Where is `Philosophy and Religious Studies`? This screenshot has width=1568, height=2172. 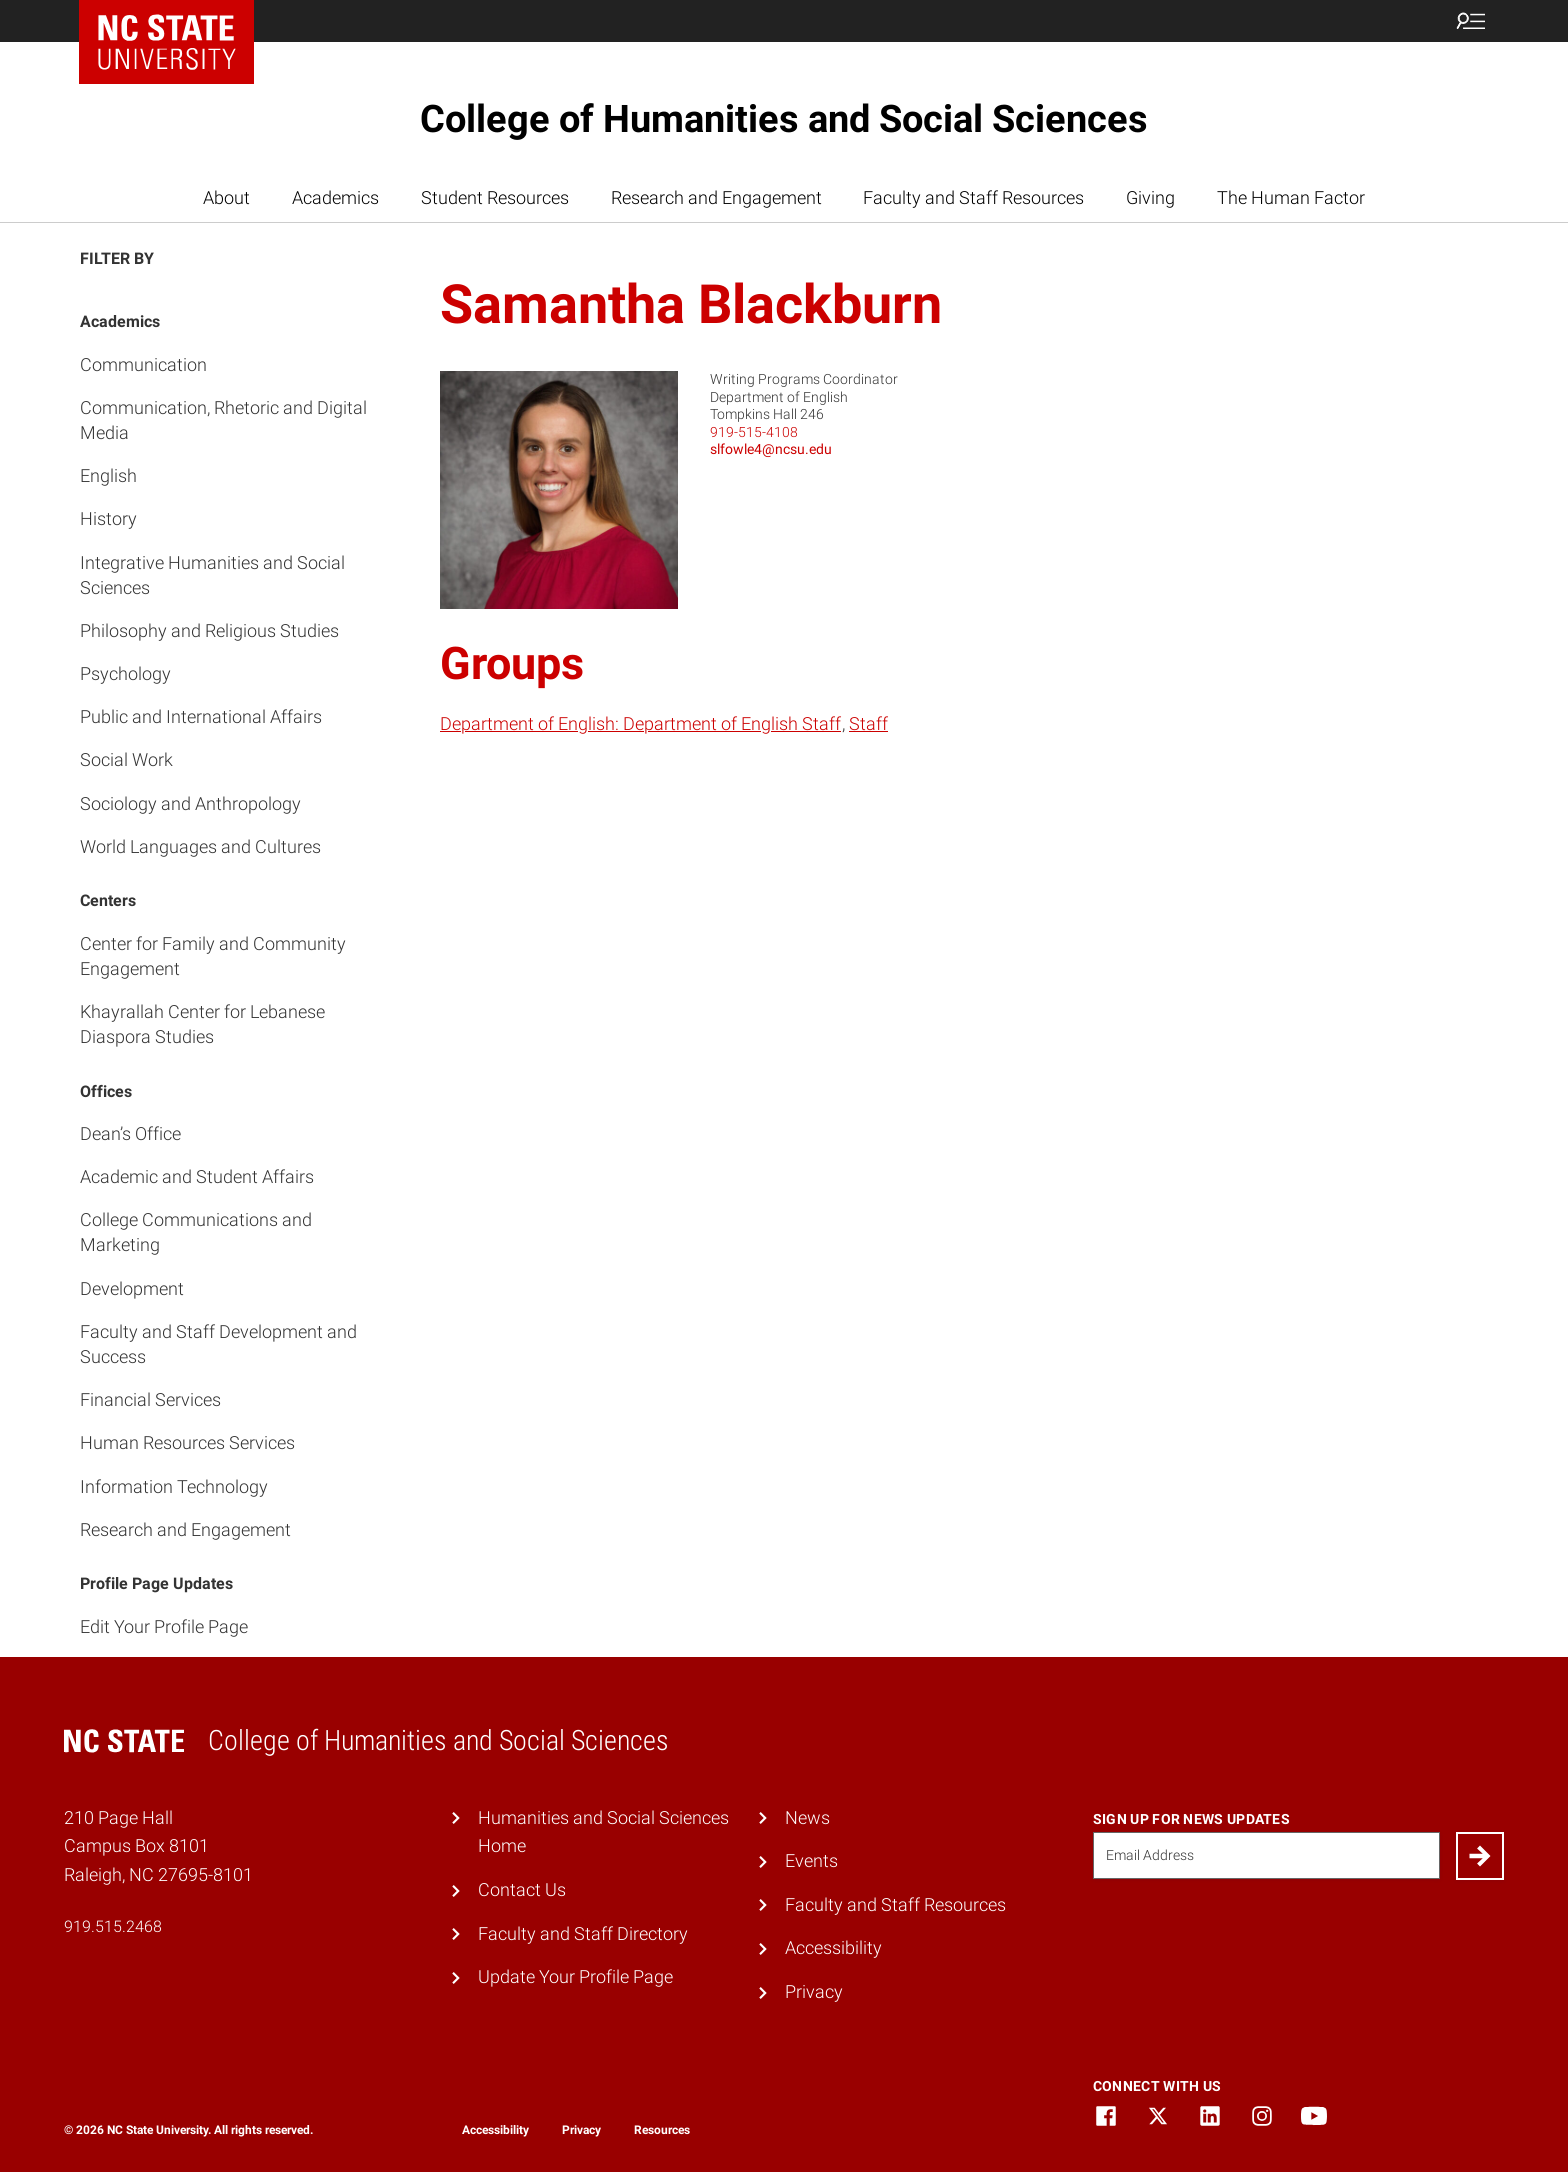 Philosophy and Religious Studies is located at coordinates (209, 630).